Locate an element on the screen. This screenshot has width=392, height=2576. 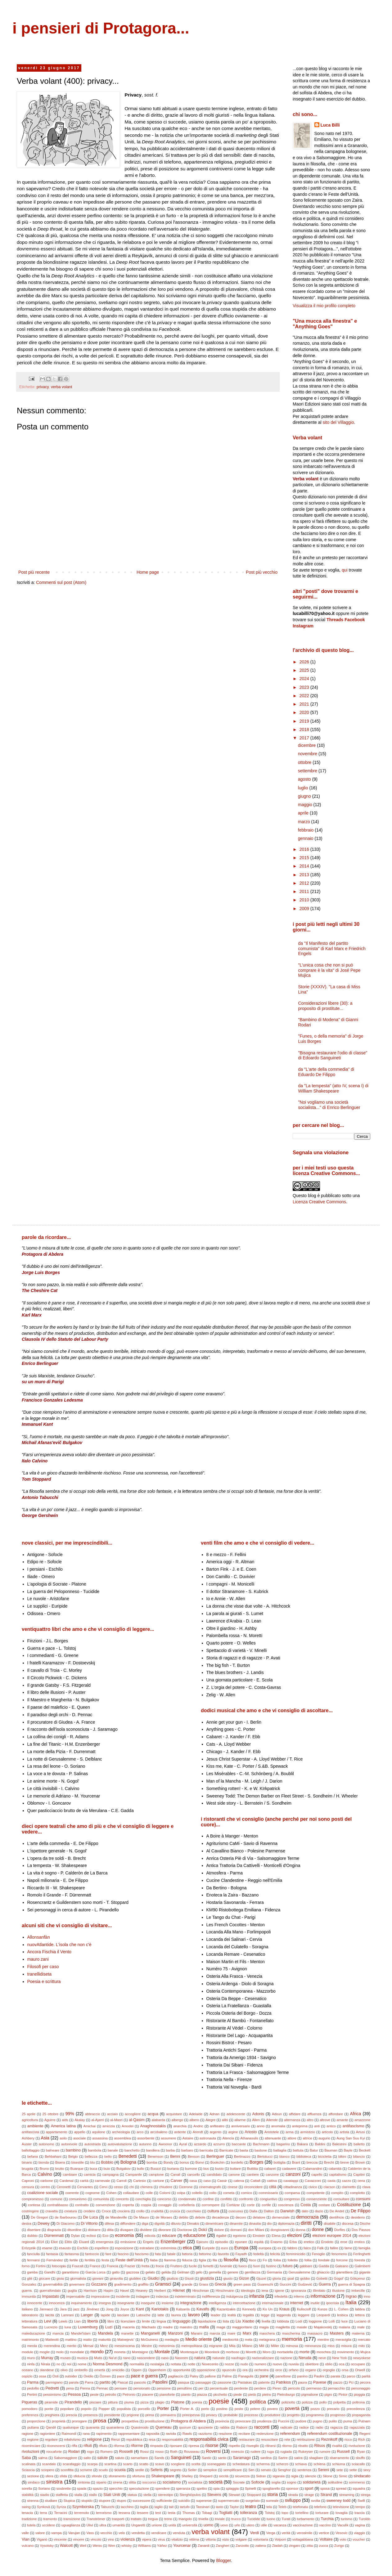
quorum is located at coordinates (185, 2427).